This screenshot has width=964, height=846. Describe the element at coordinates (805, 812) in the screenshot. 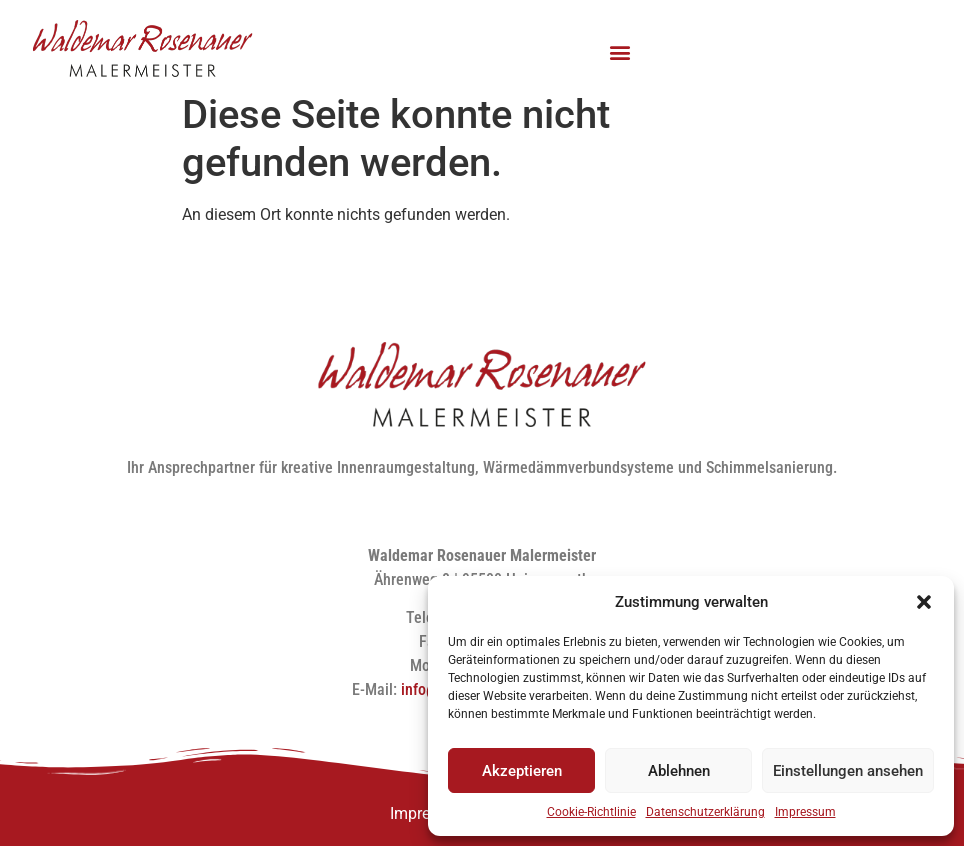

I see `Impressum` at that location.